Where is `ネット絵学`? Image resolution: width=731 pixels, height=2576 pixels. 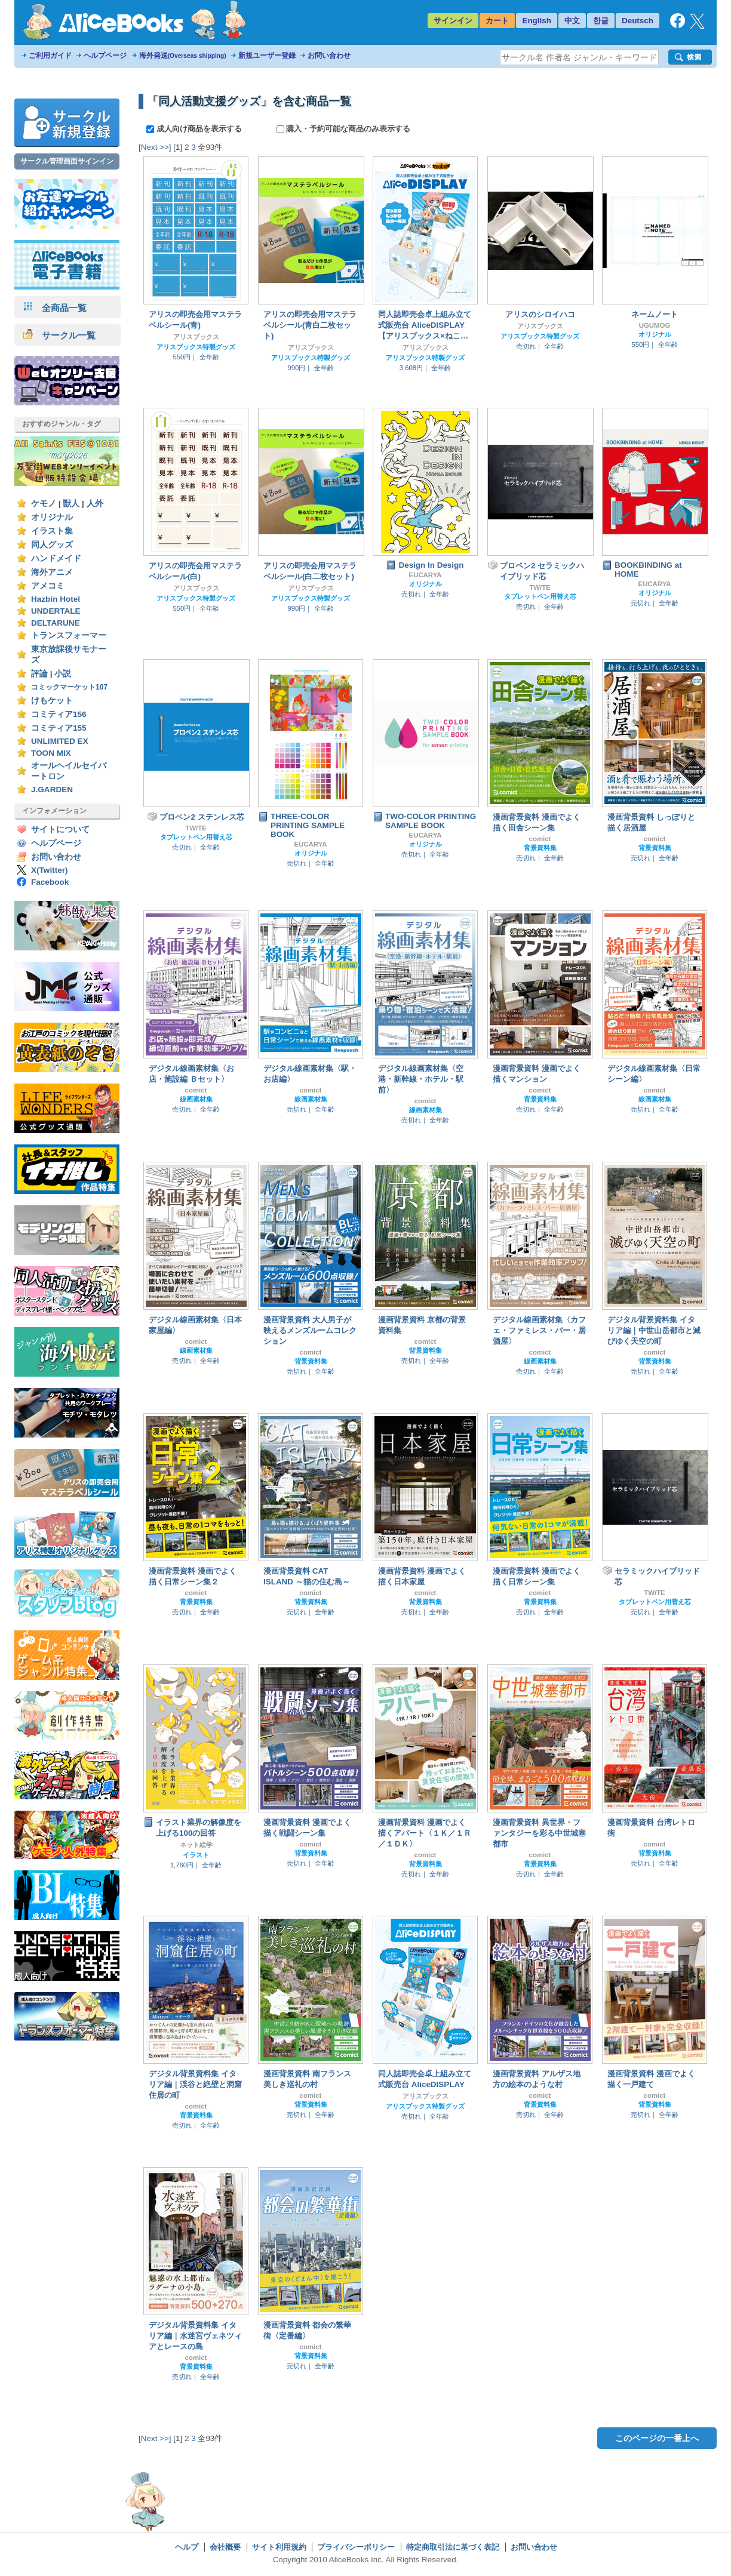
ネット絵学 is located at coordinates (196, 1844).